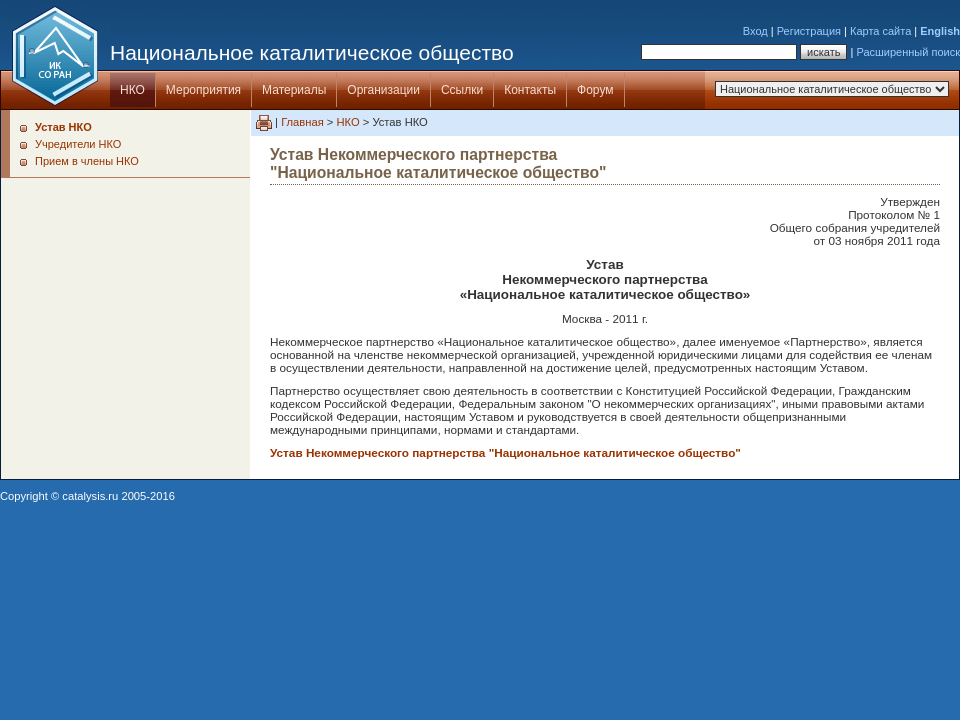  I want to click on Регистрация, so click(809, 31).